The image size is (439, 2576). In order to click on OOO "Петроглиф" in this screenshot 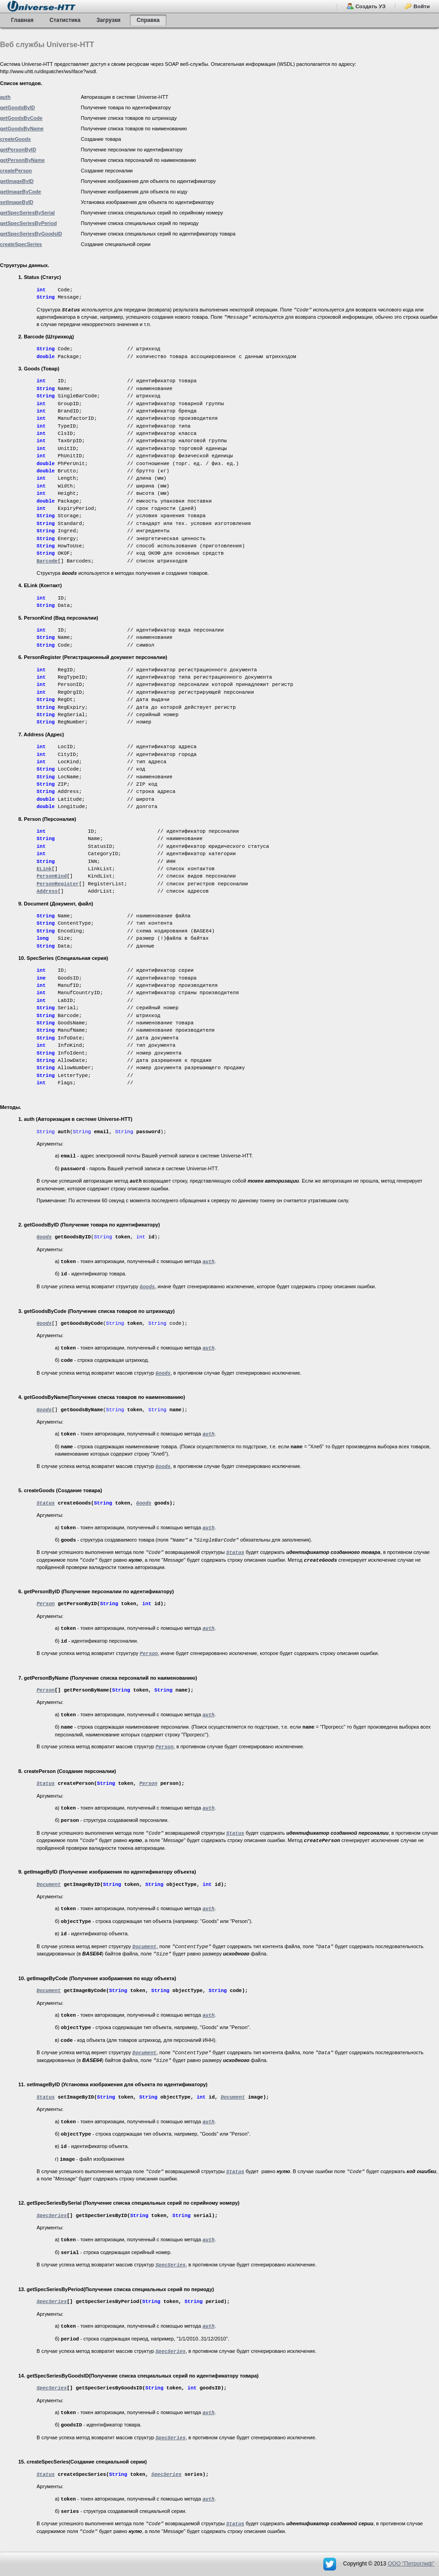, I will do `click(411, 2563)`.